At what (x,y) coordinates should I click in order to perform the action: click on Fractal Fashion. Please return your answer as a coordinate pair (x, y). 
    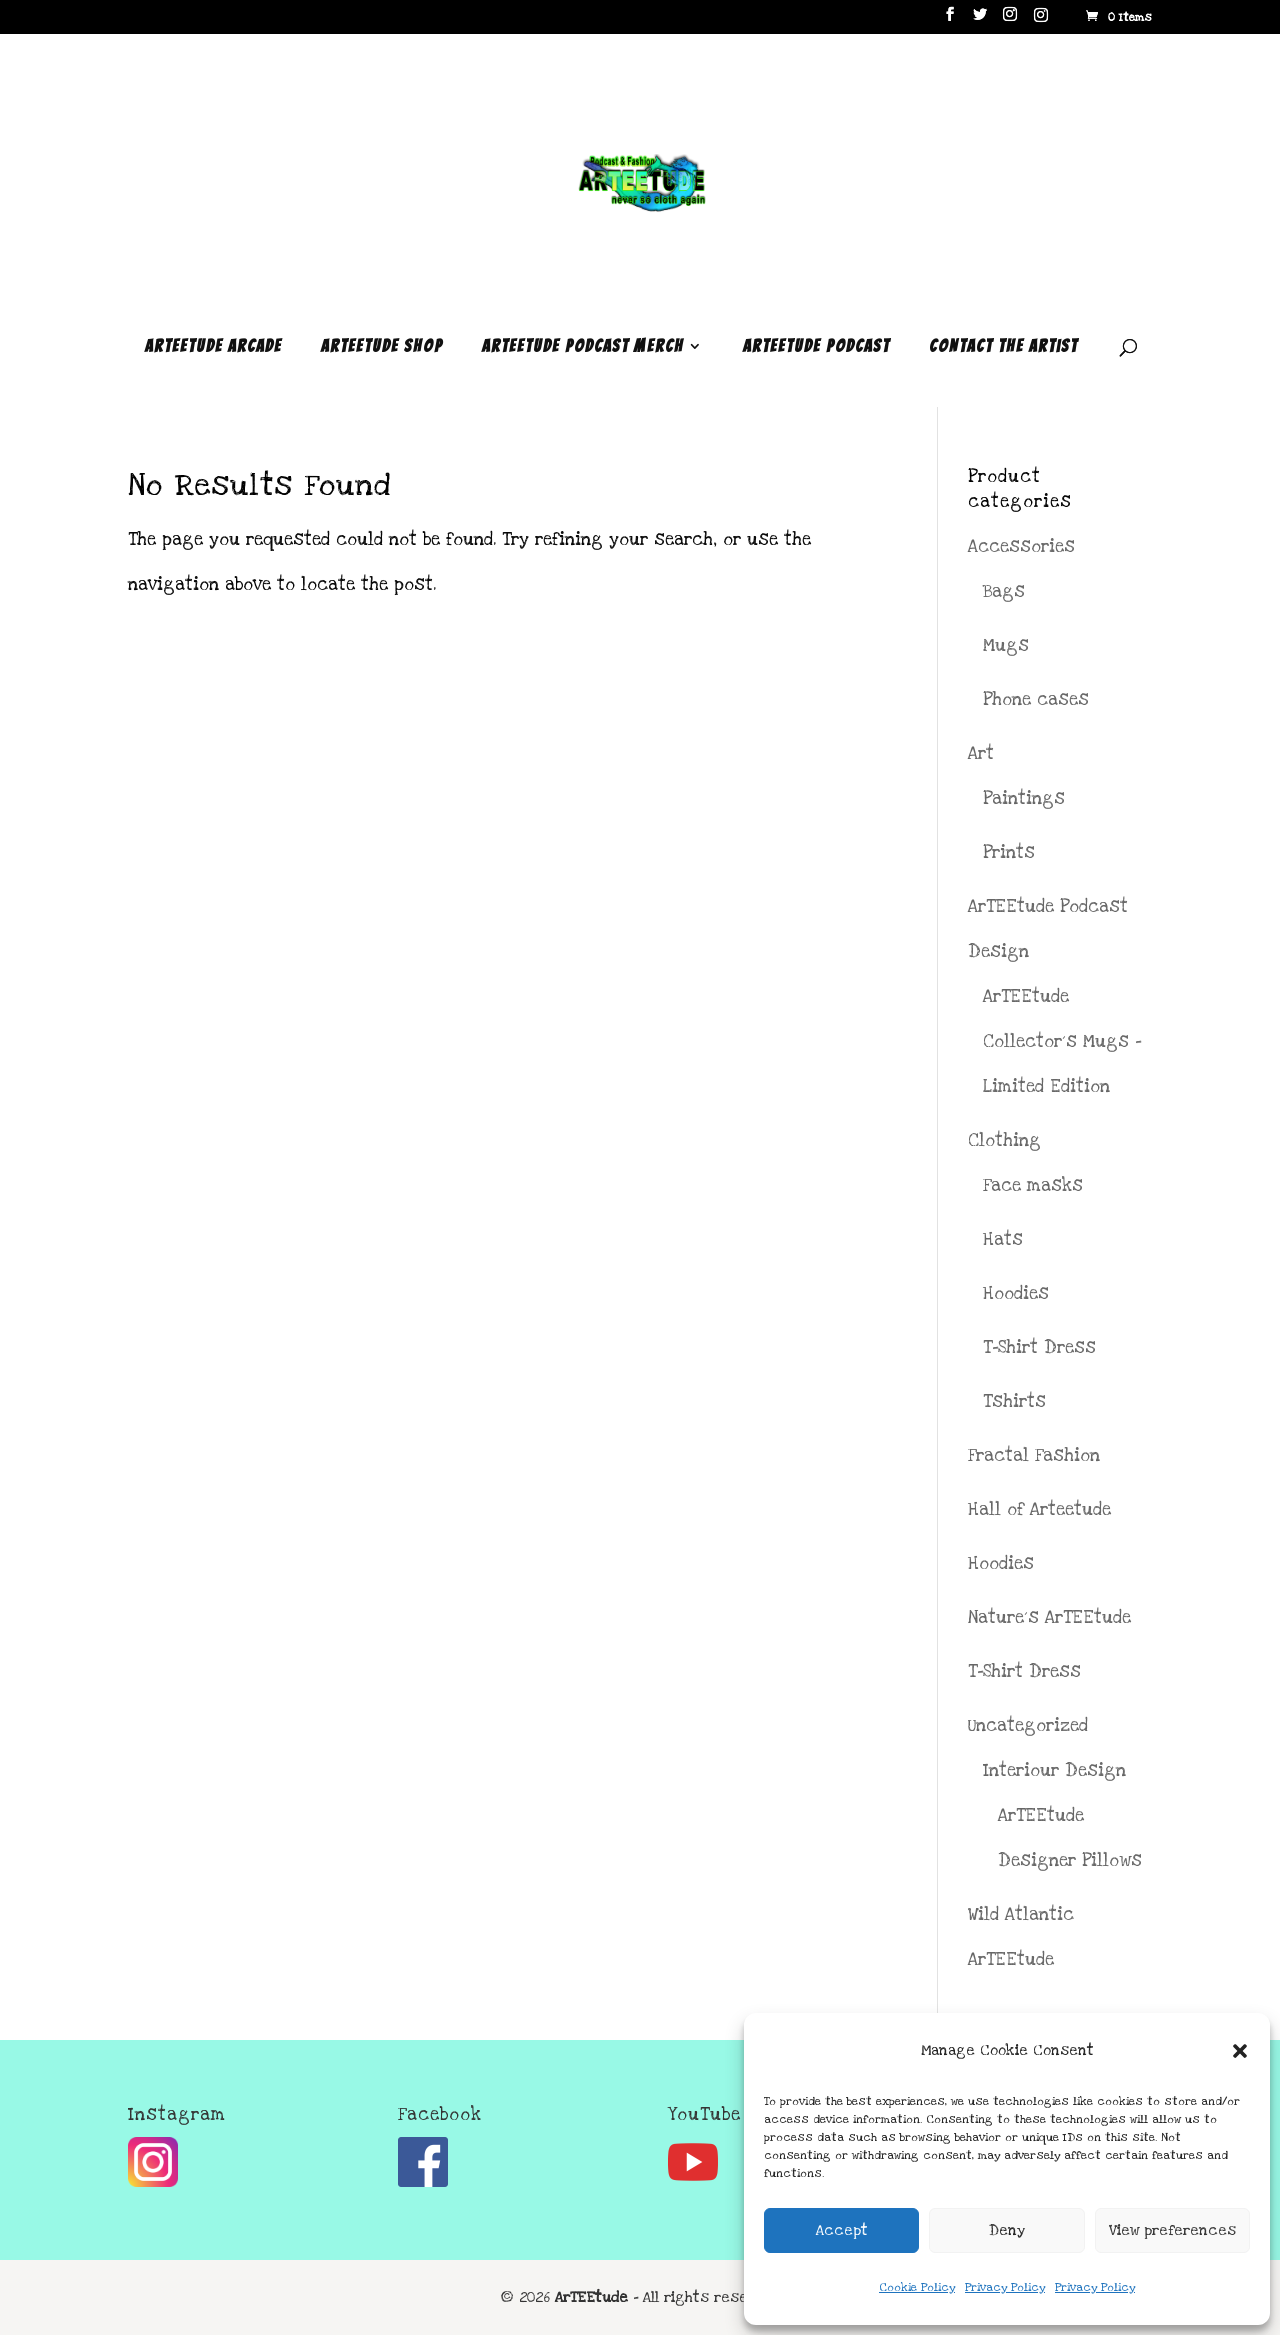
    Looking at the image, I should click on (1034, 1455).